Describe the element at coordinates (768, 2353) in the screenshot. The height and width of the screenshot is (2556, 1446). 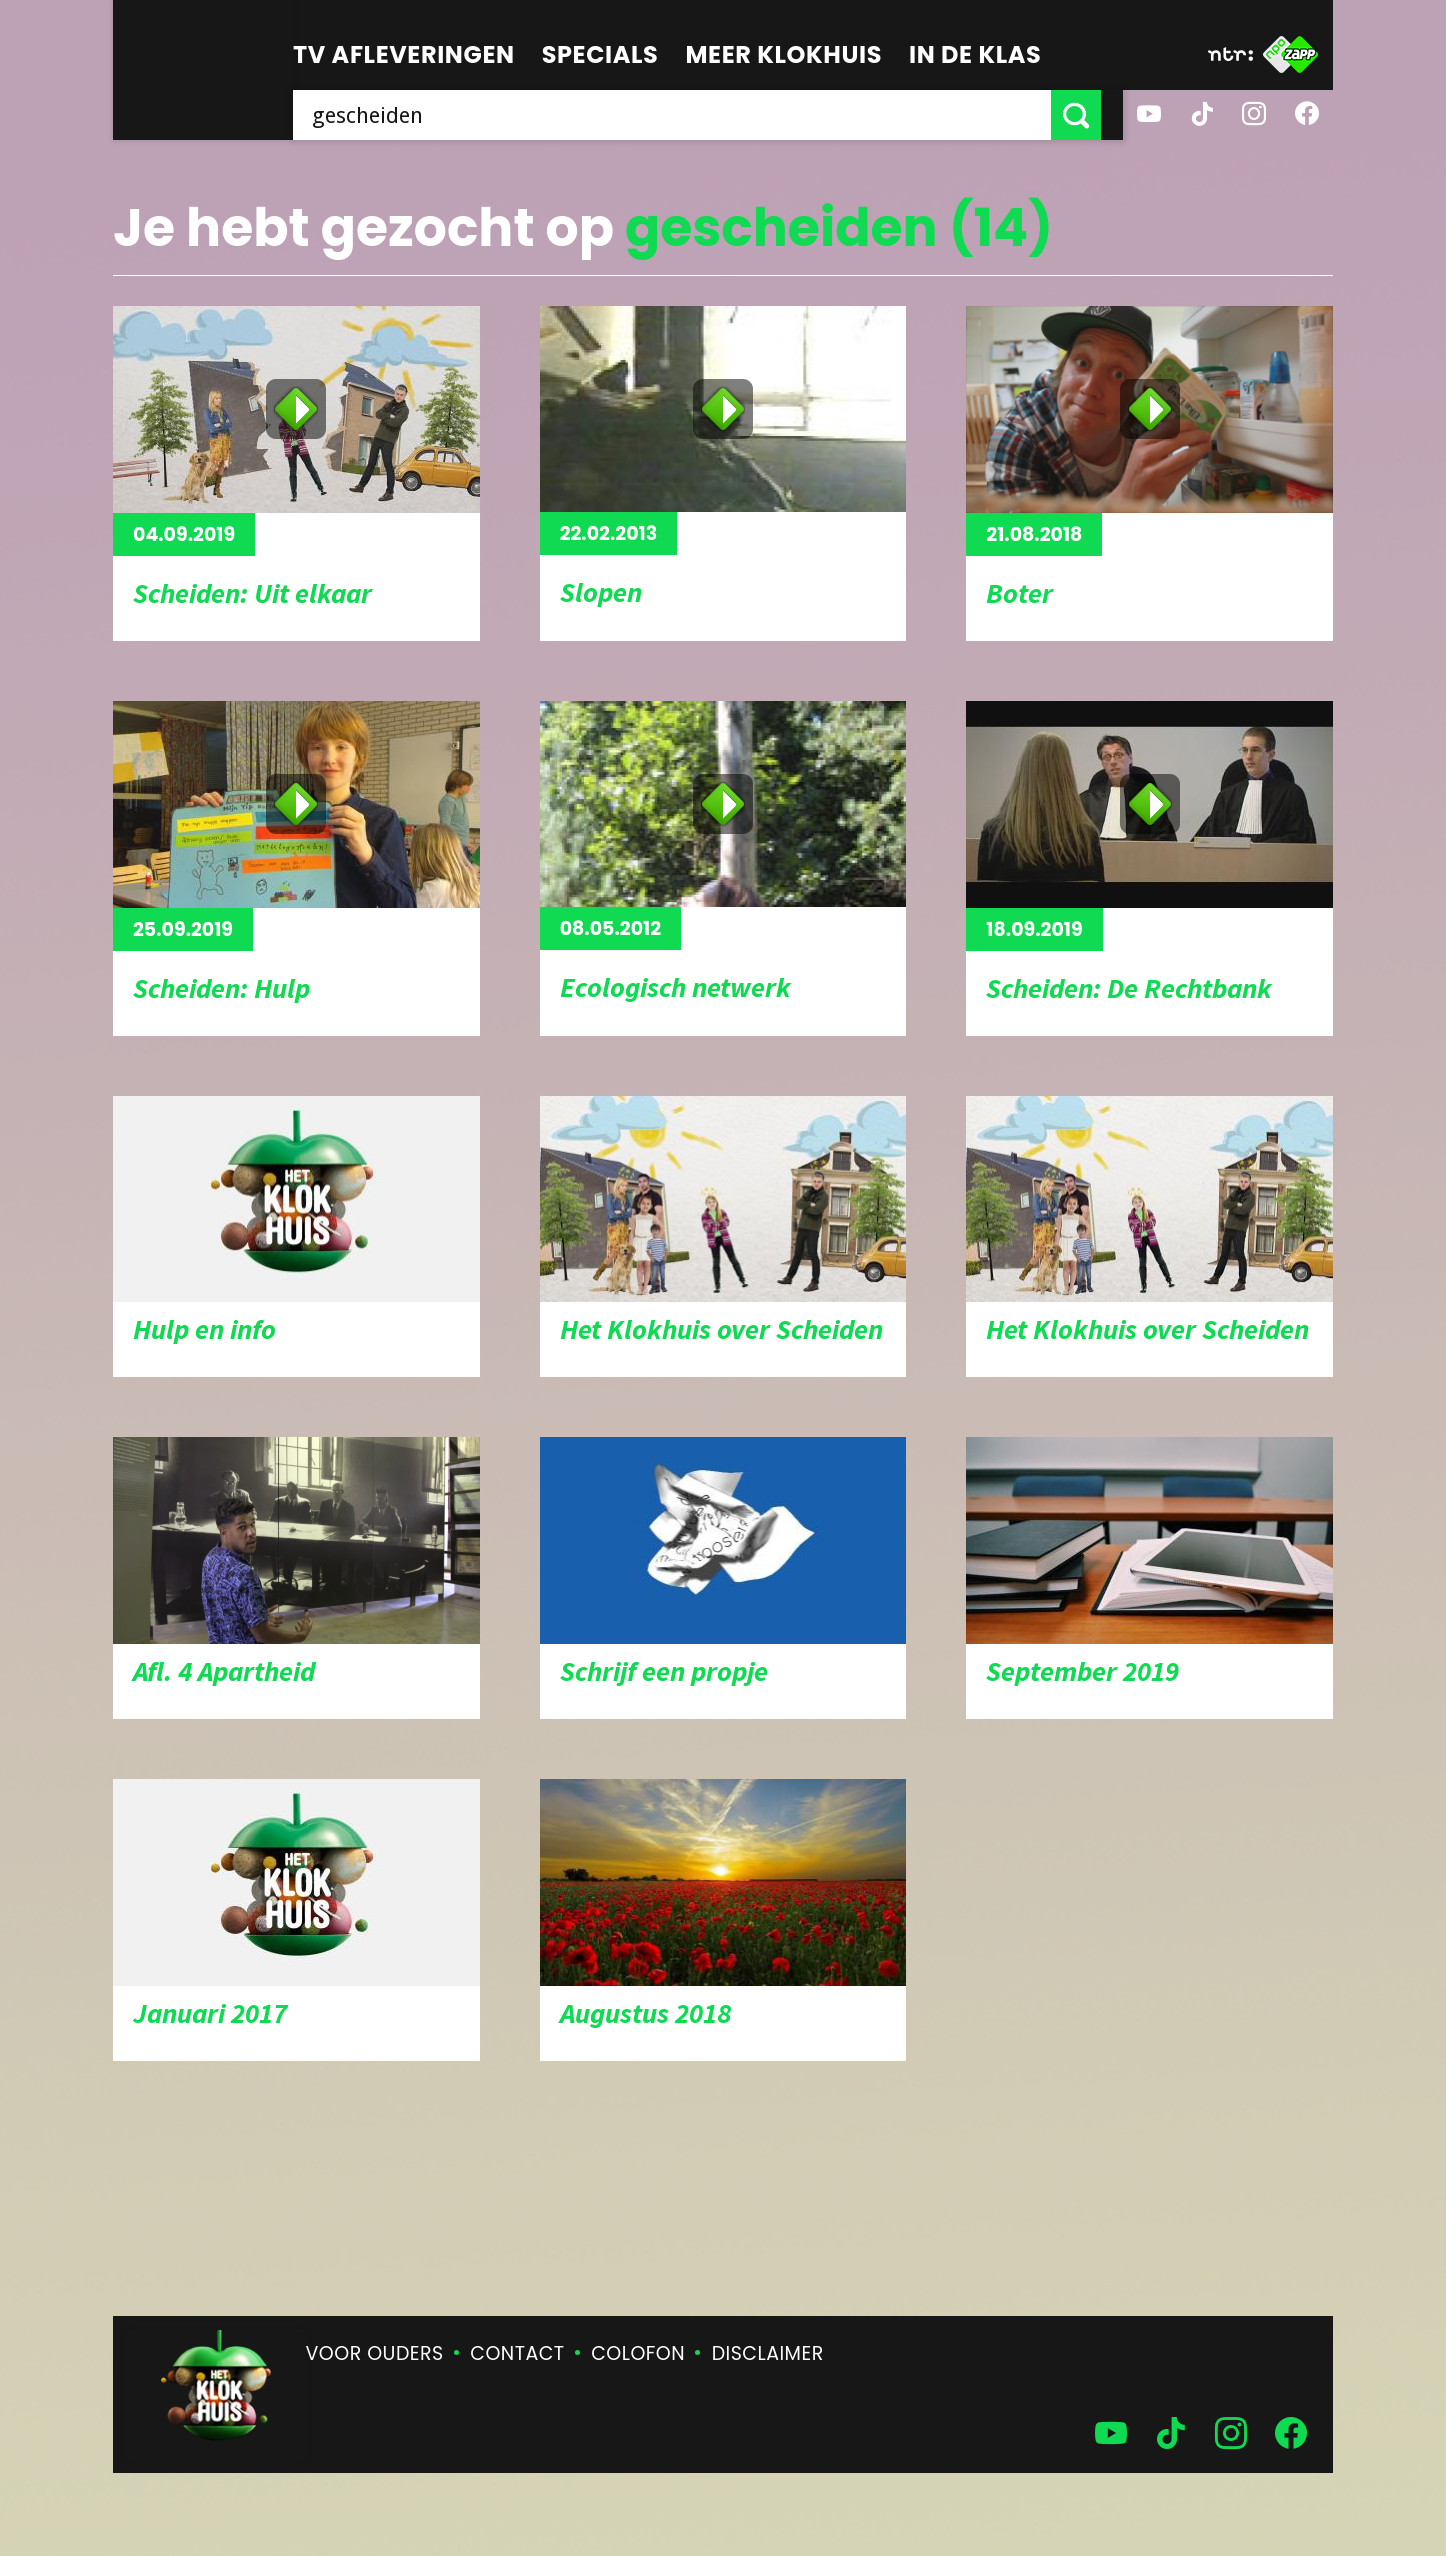
I see `Disclaimer` at that location.